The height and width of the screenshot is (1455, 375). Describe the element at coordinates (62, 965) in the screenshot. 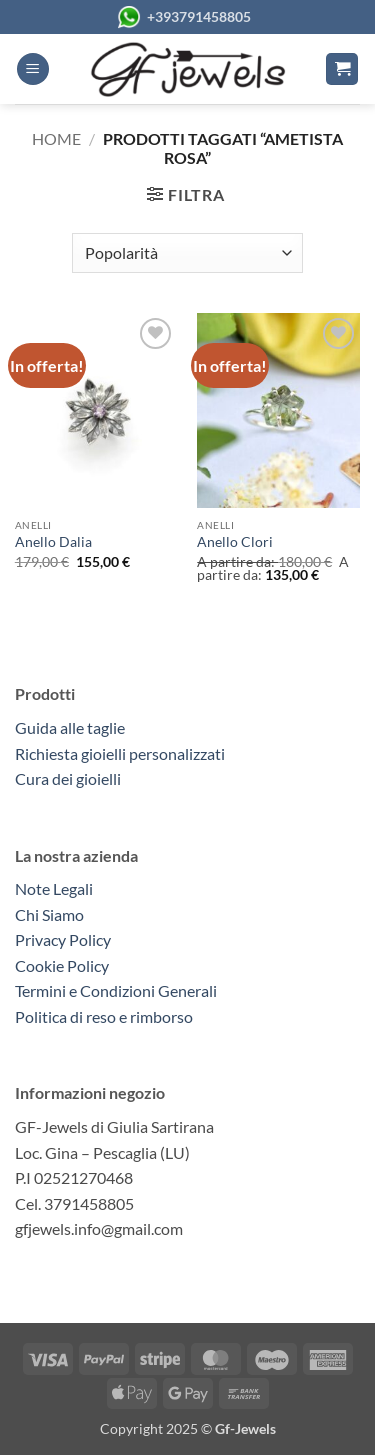

I see `Cookie Policy` at that location.